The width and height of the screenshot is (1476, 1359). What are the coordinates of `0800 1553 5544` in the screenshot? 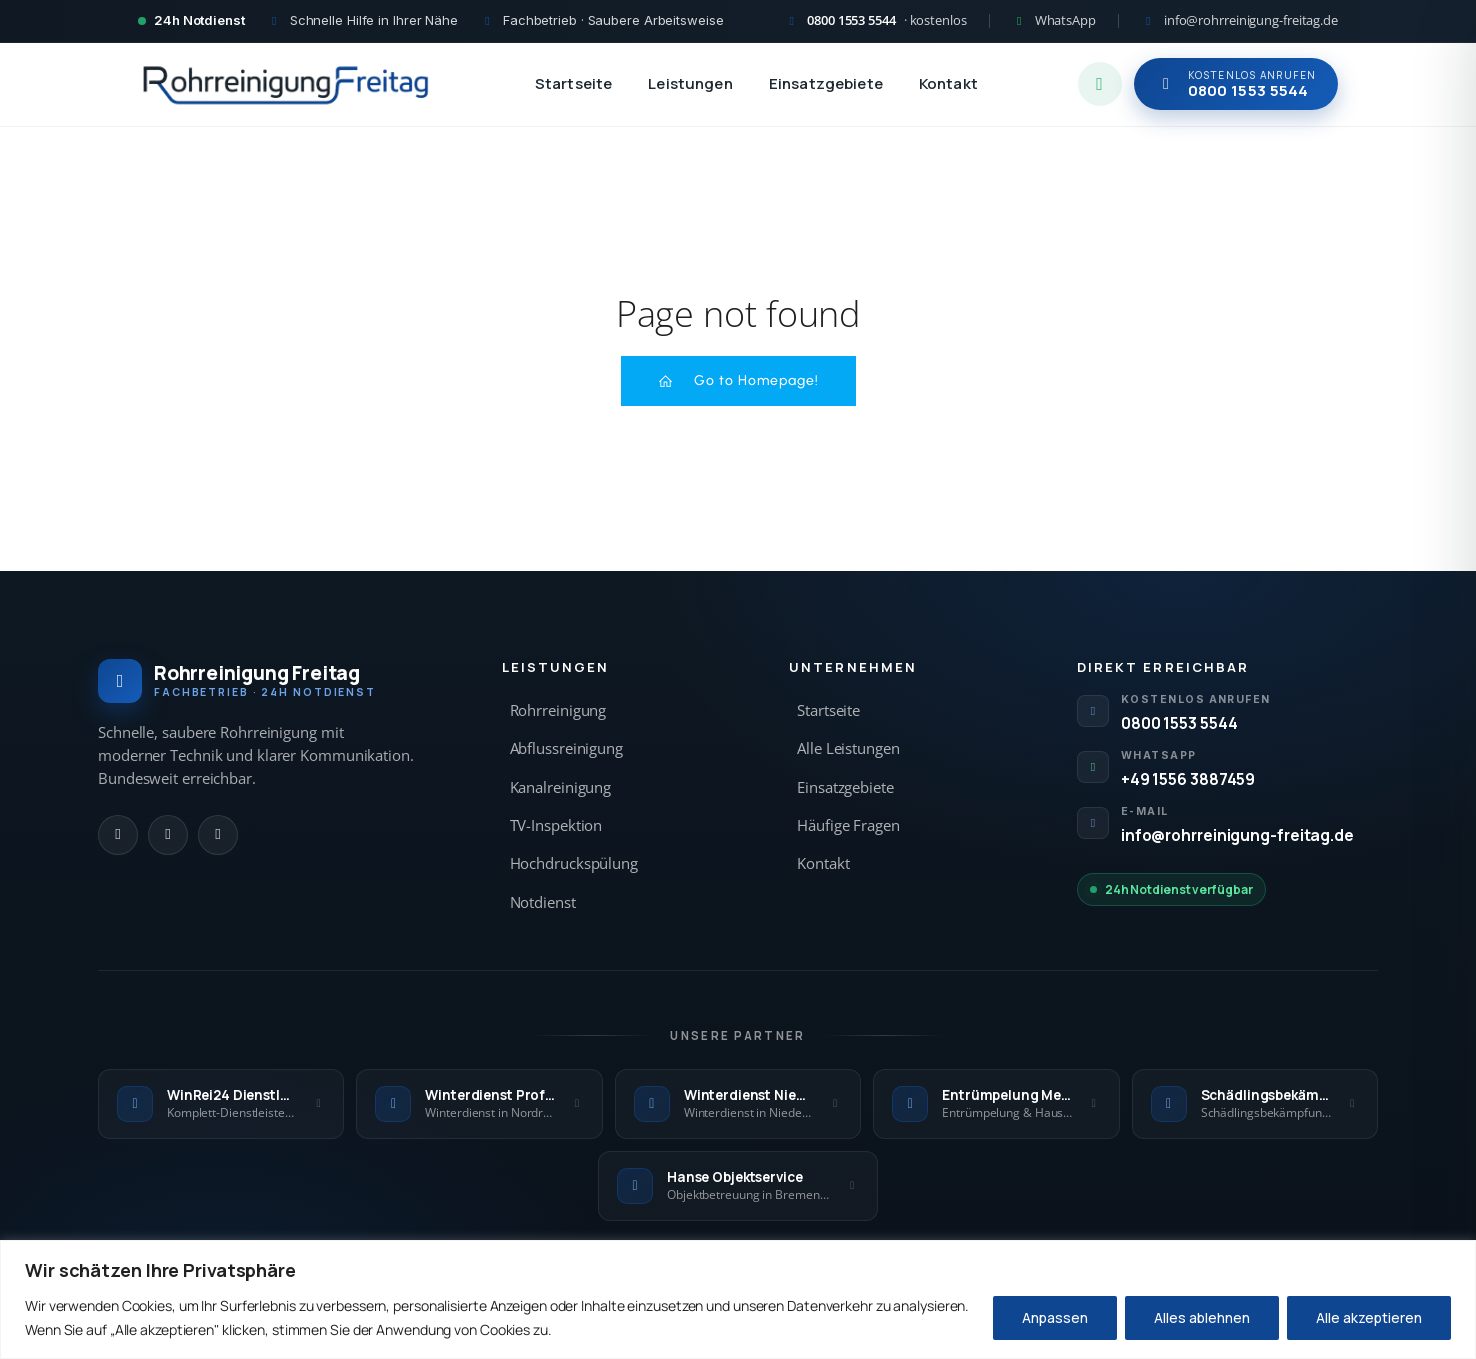 It's located at (1179, 723).